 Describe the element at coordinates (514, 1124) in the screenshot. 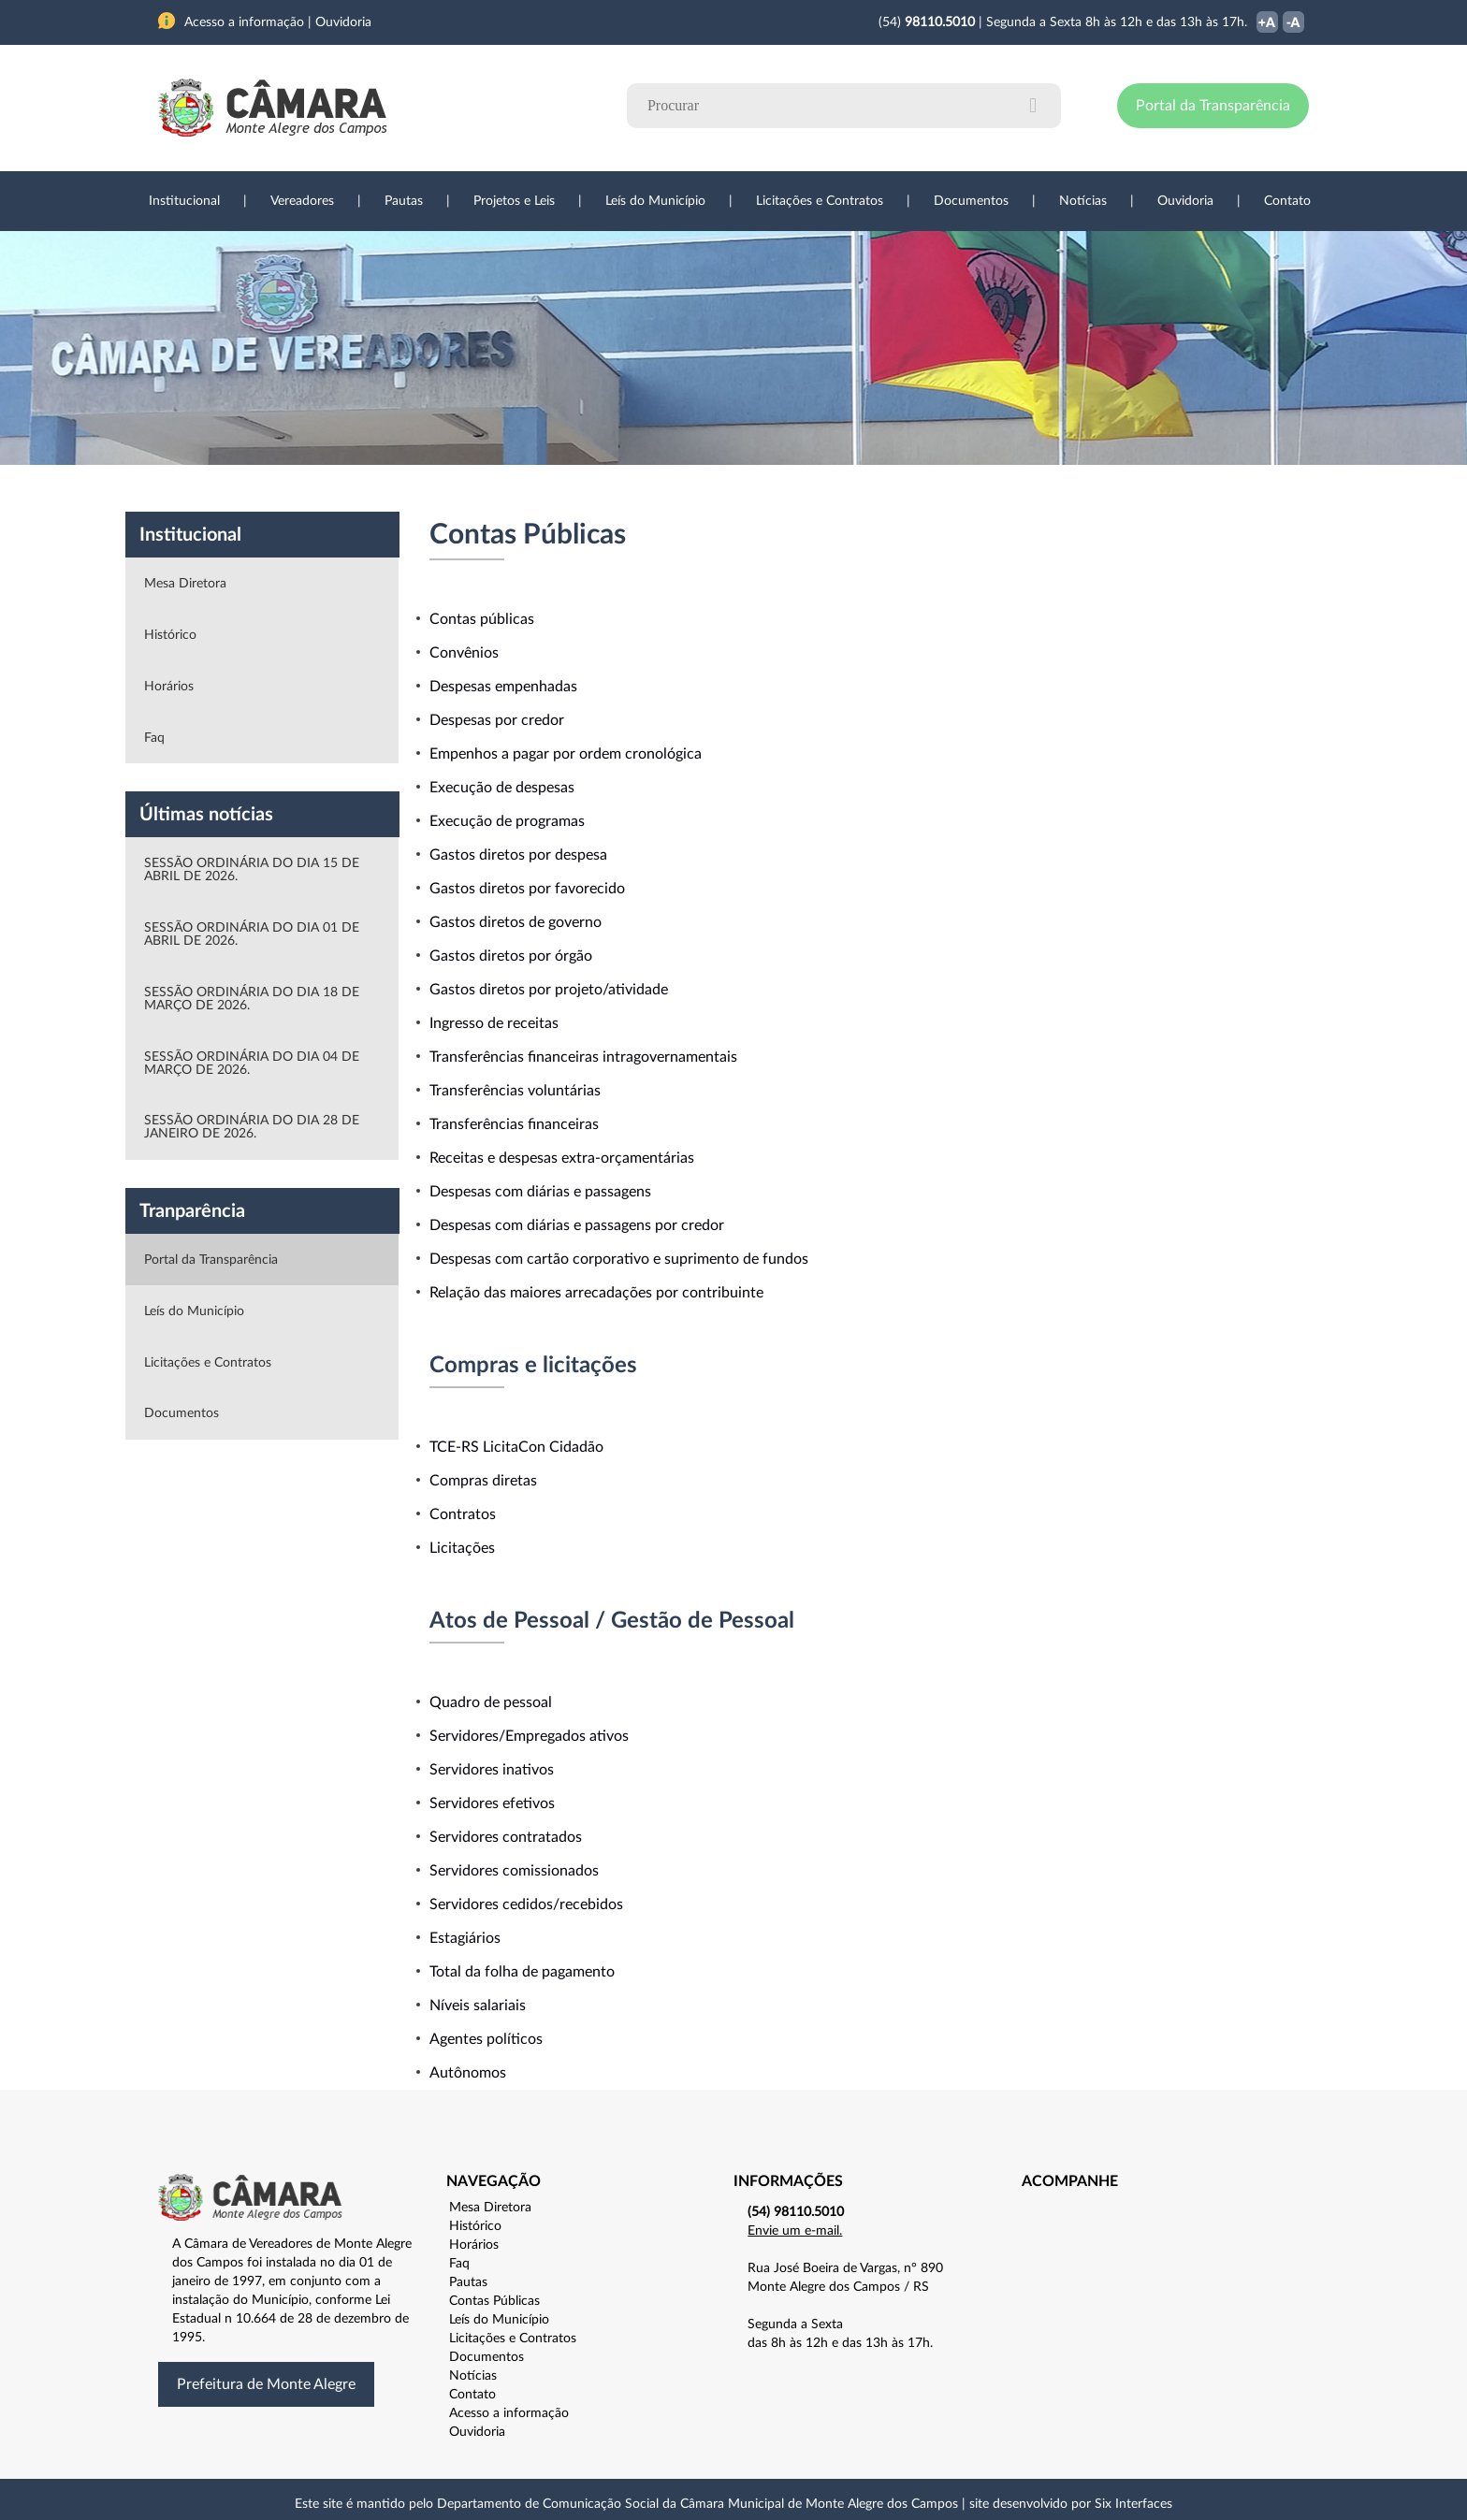

I see `Transferências financeiras` at that location.